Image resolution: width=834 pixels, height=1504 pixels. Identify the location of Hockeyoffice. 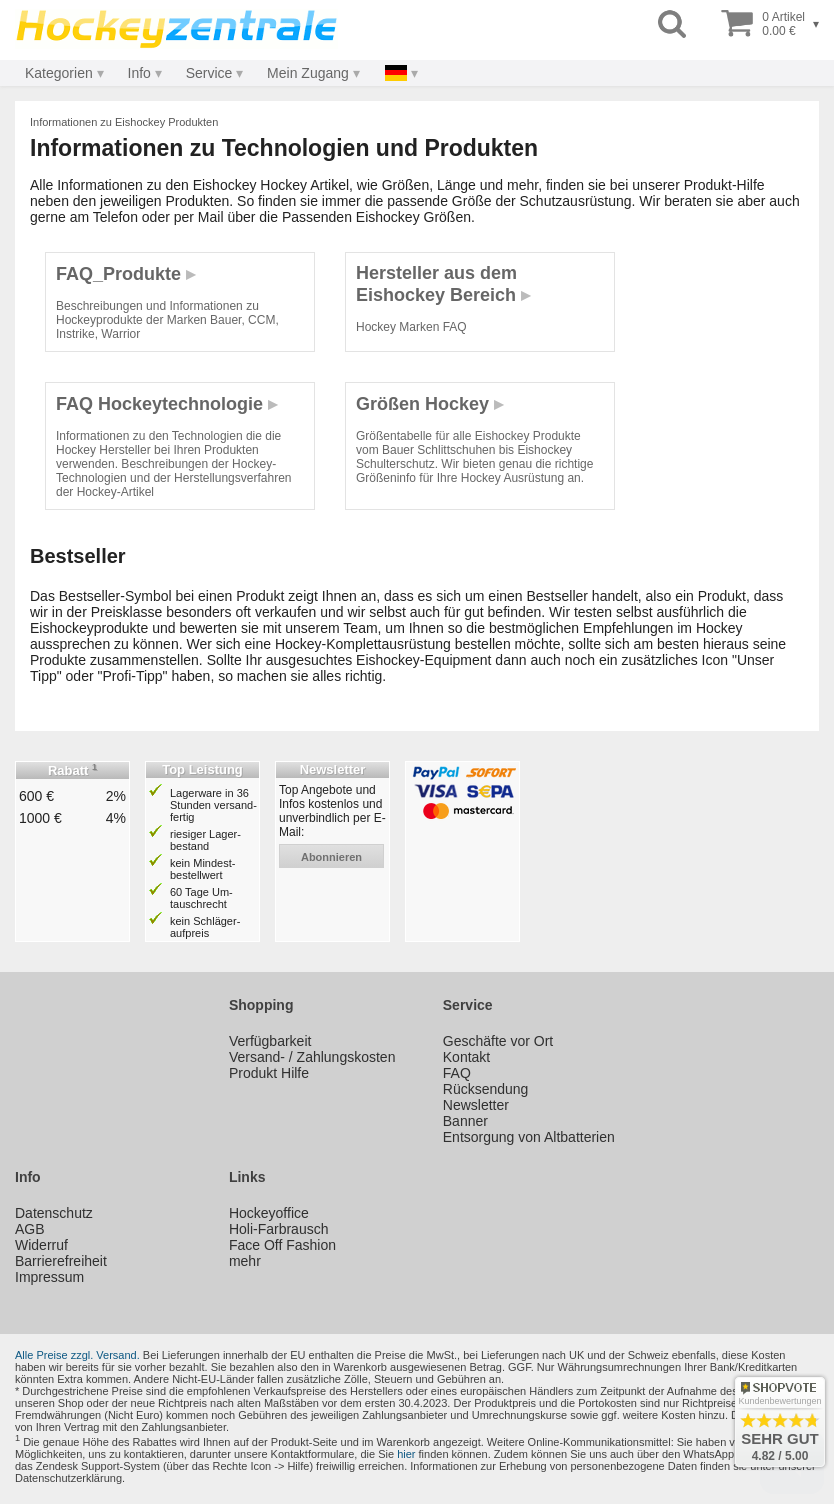
(269, 1213).